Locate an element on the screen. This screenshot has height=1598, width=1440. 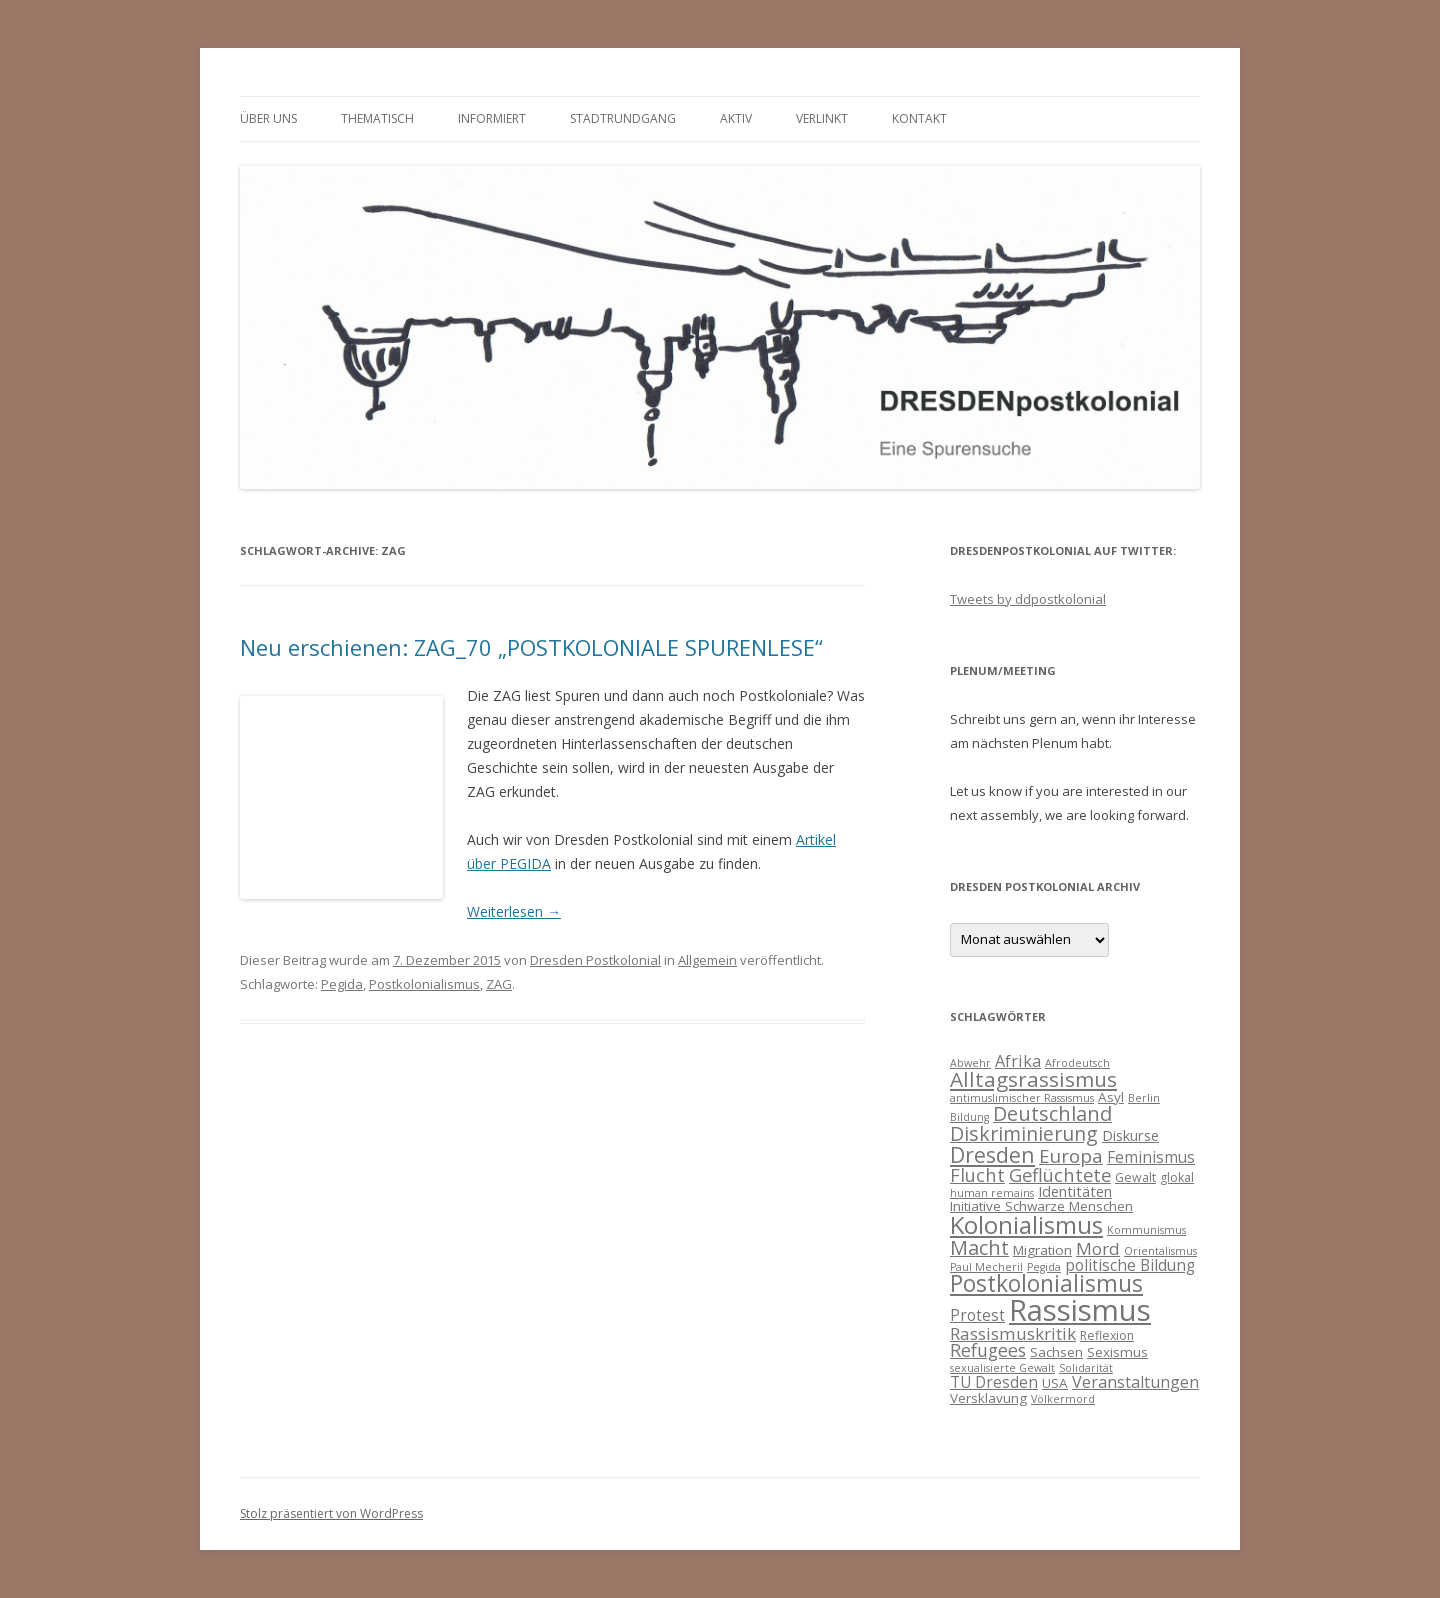
Allgemein is located at coordinates (707, 960).